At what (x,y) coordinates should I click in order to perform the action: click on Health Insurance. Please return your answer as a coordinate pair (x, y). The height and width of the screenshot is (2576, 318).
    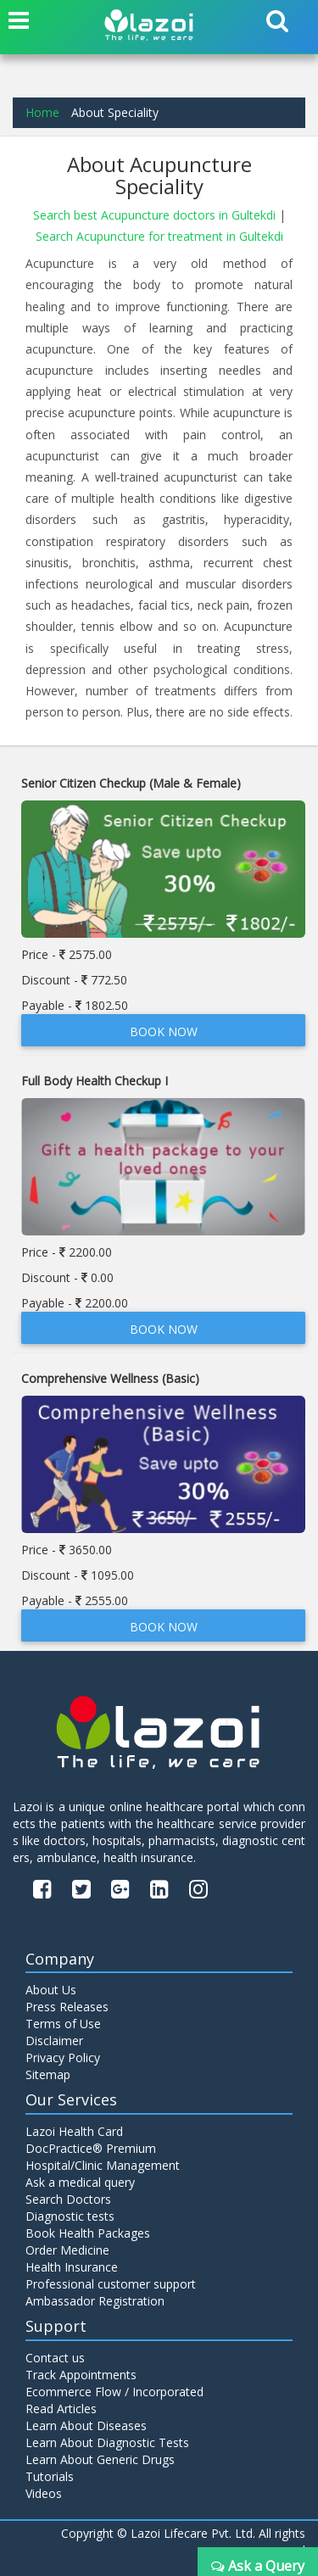
    Looking at the image, I should click on (71, 2267).